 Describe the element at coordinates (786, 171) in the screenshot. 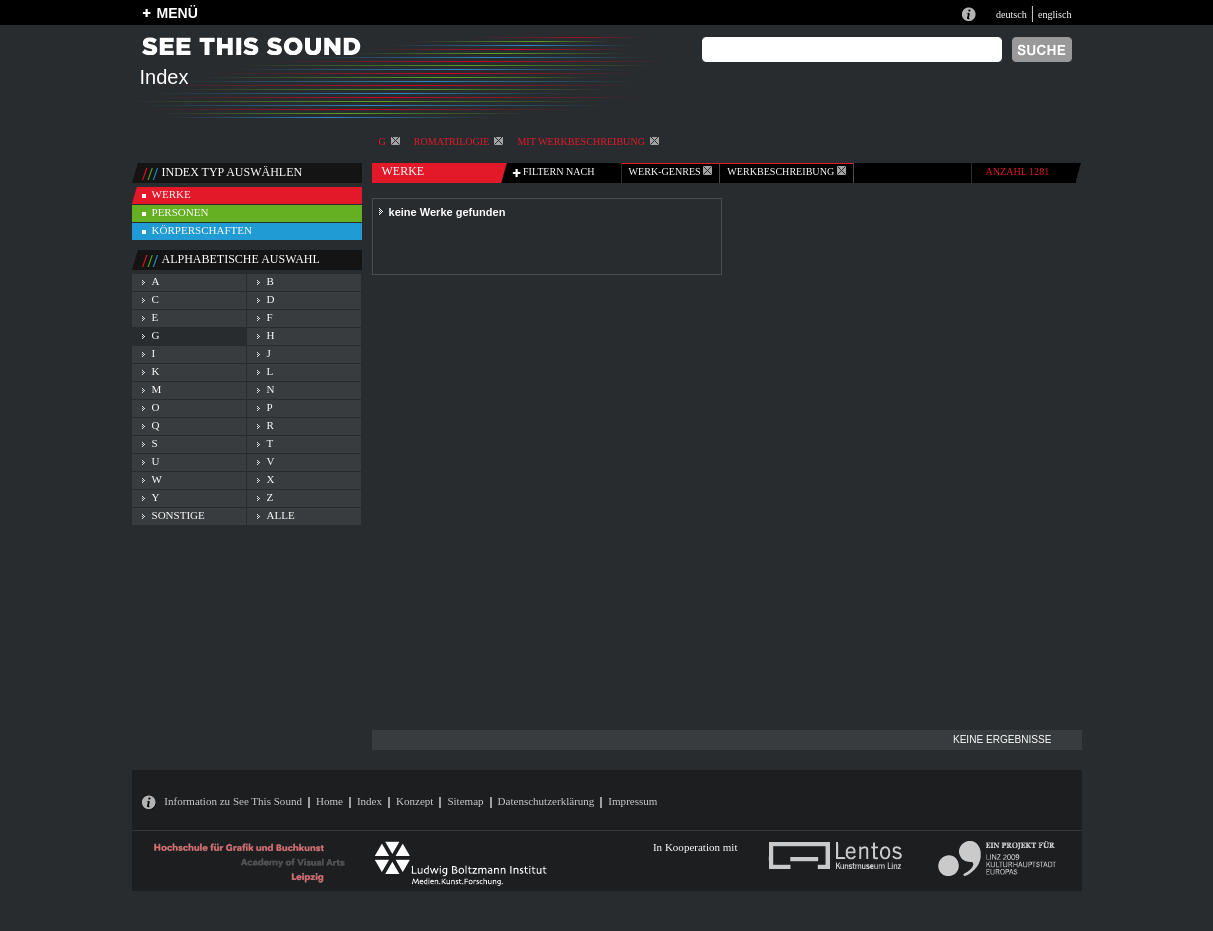

I see `Werkbeschreibung` at that location.